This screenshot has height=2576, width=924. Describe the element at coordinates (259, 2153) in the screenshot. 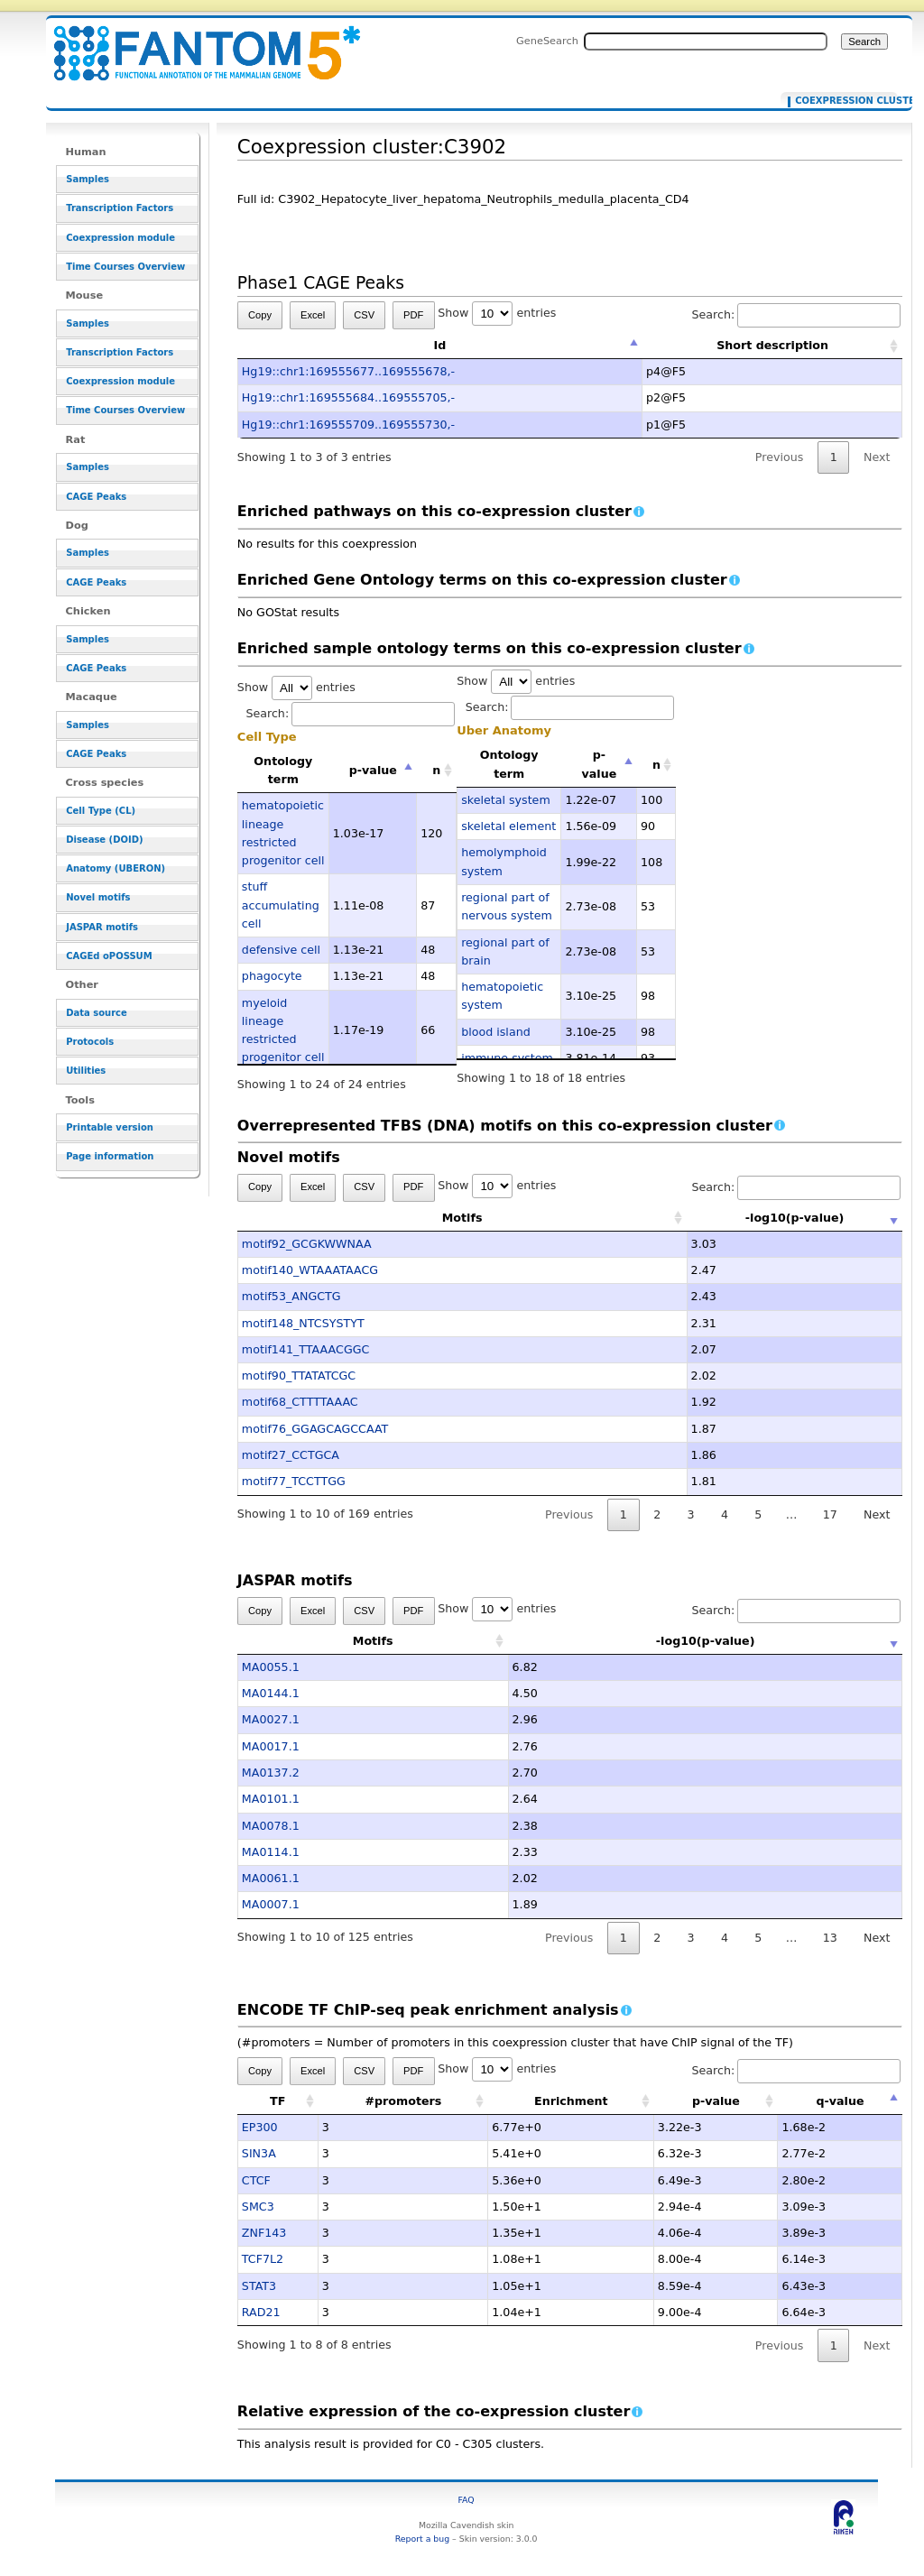

I see `SIN3A` at that location.